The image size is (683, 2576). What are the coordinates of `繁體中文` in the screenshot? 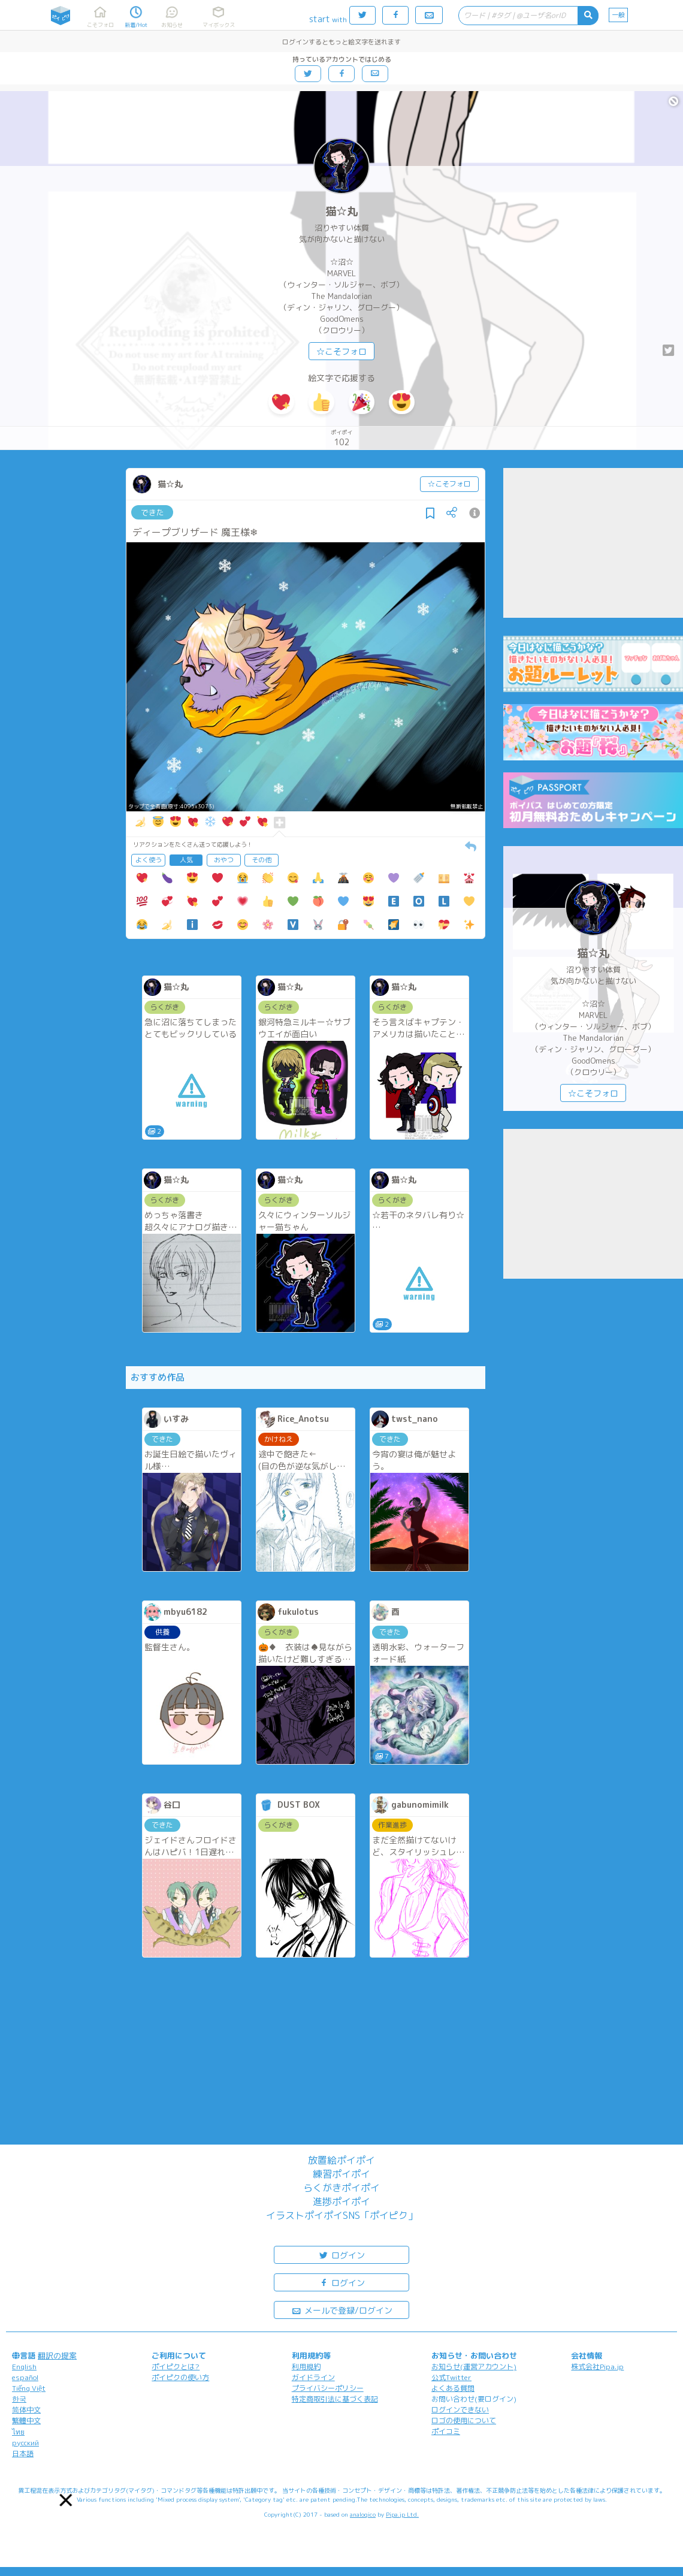 It's located at (26, 2420).